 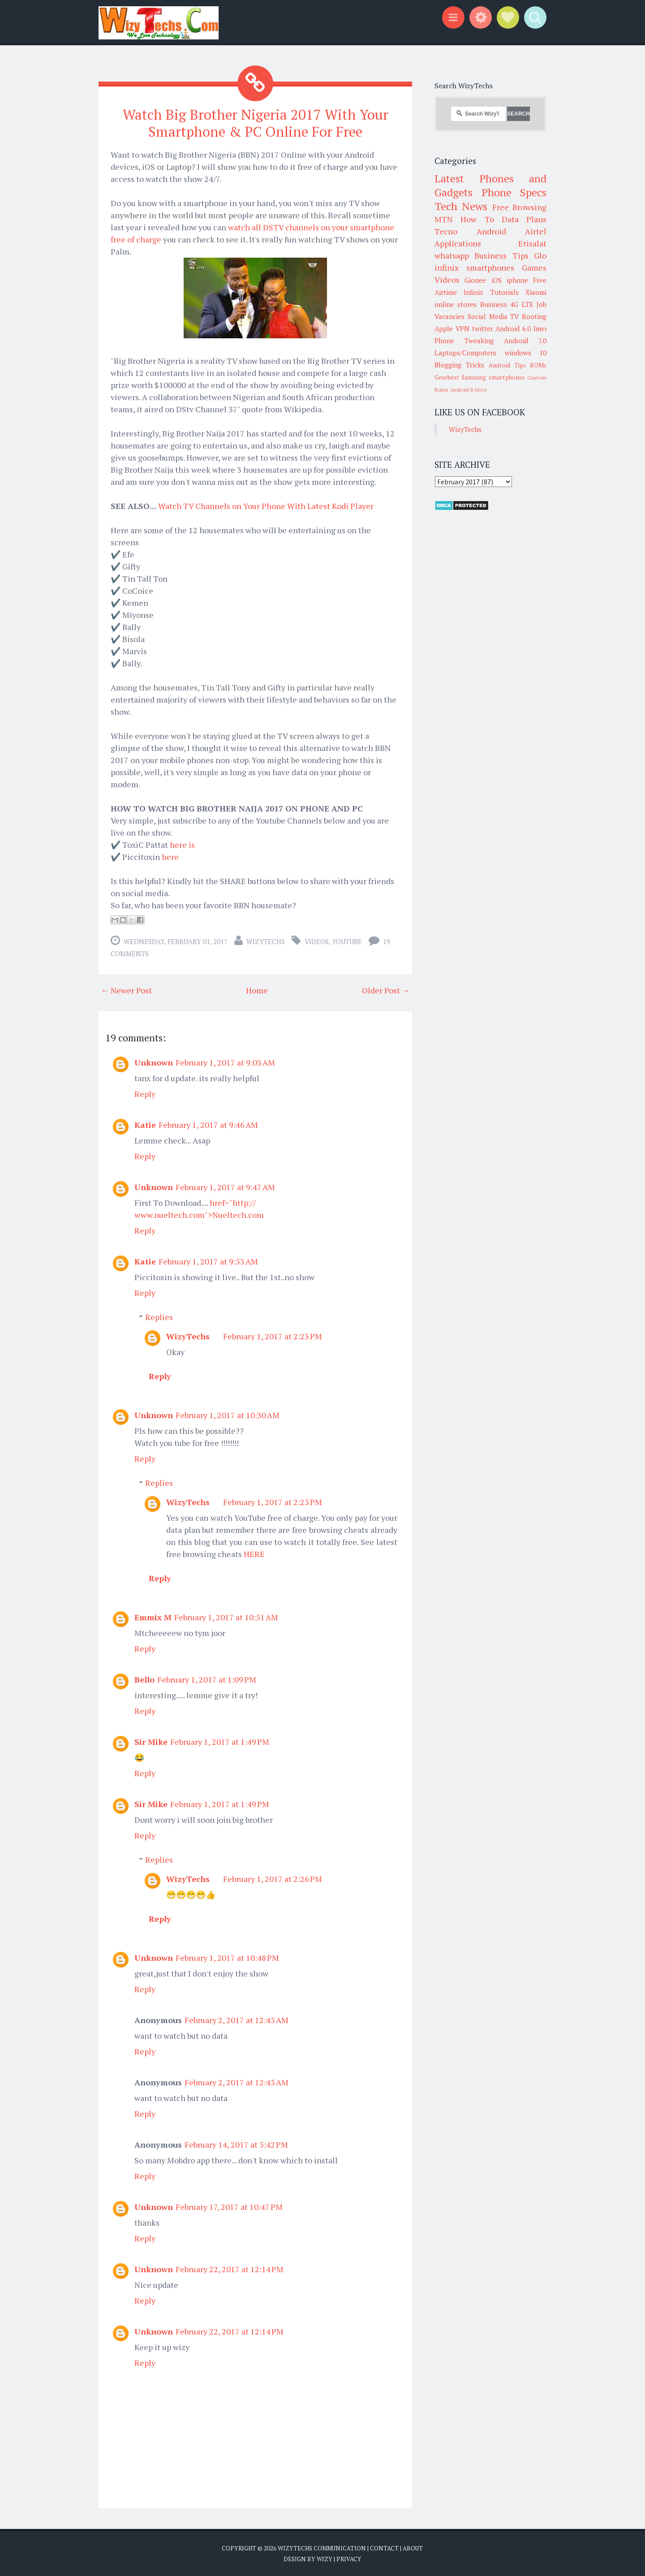 I want to click on February 1, 2017 at 10:48 PM, so click(x=227, y=1957).